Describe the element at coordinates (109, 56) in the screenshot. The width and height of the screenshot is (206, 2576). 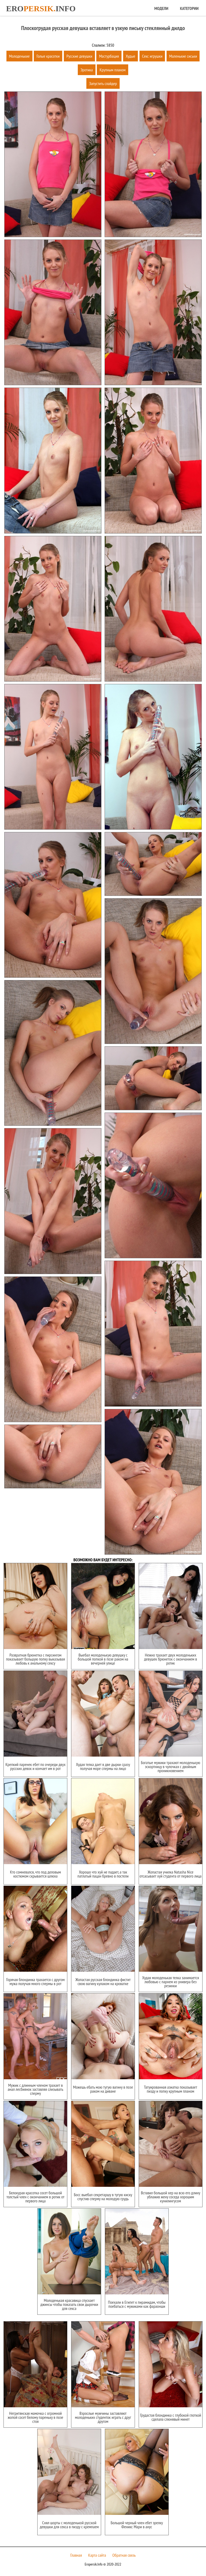
I see `Мастурбация` at that location.